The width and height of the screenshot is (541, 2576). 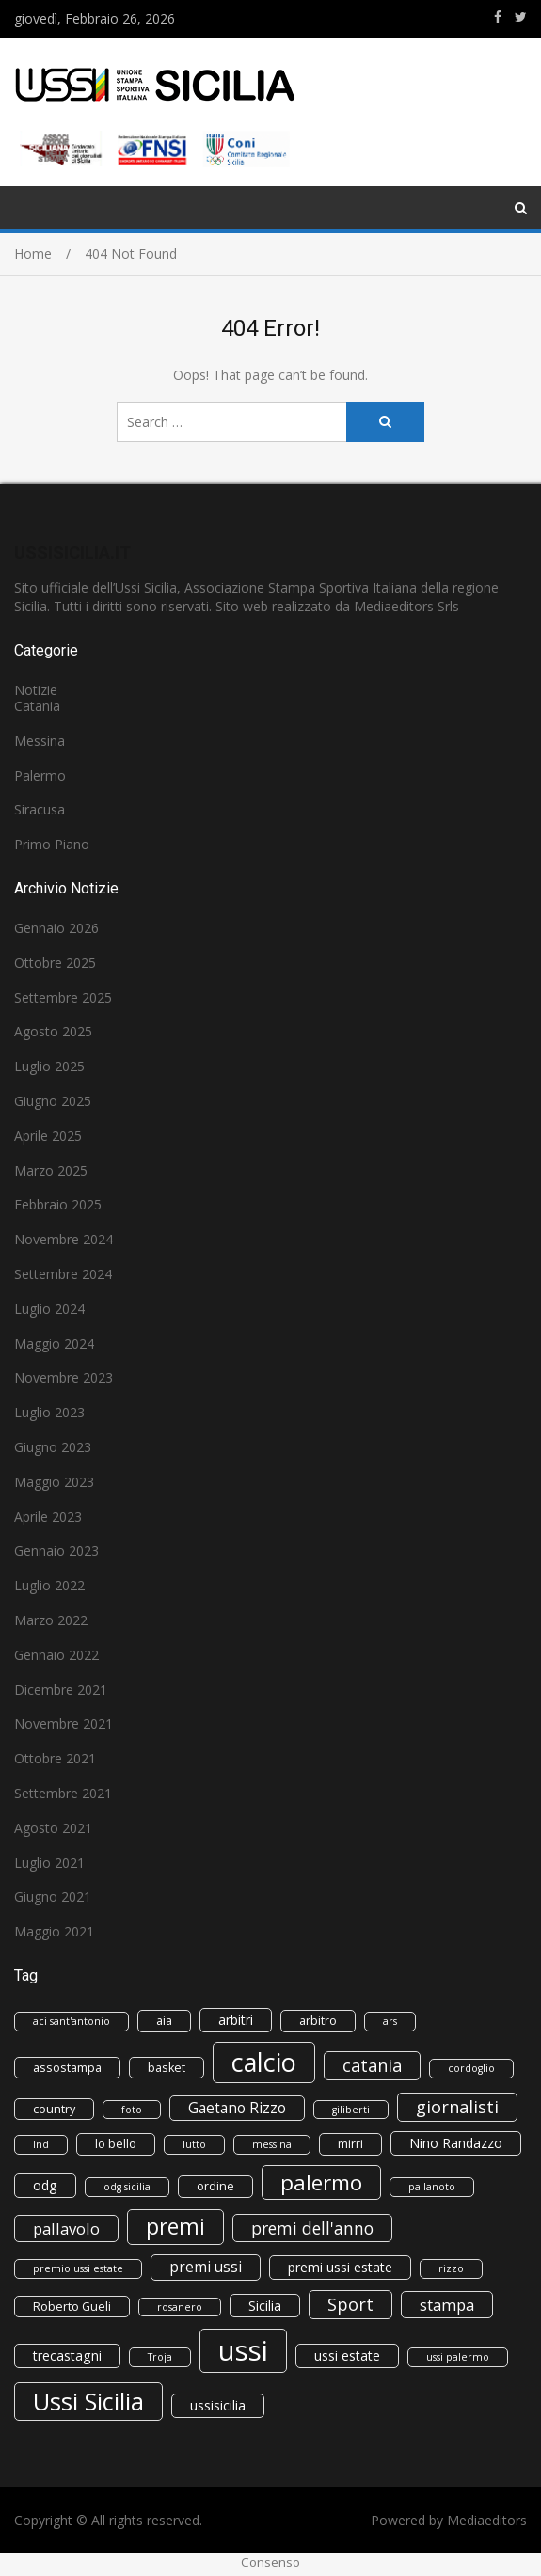 I want to click on Troja [Troja (2 elementi)], so click(x=160, y=2356).